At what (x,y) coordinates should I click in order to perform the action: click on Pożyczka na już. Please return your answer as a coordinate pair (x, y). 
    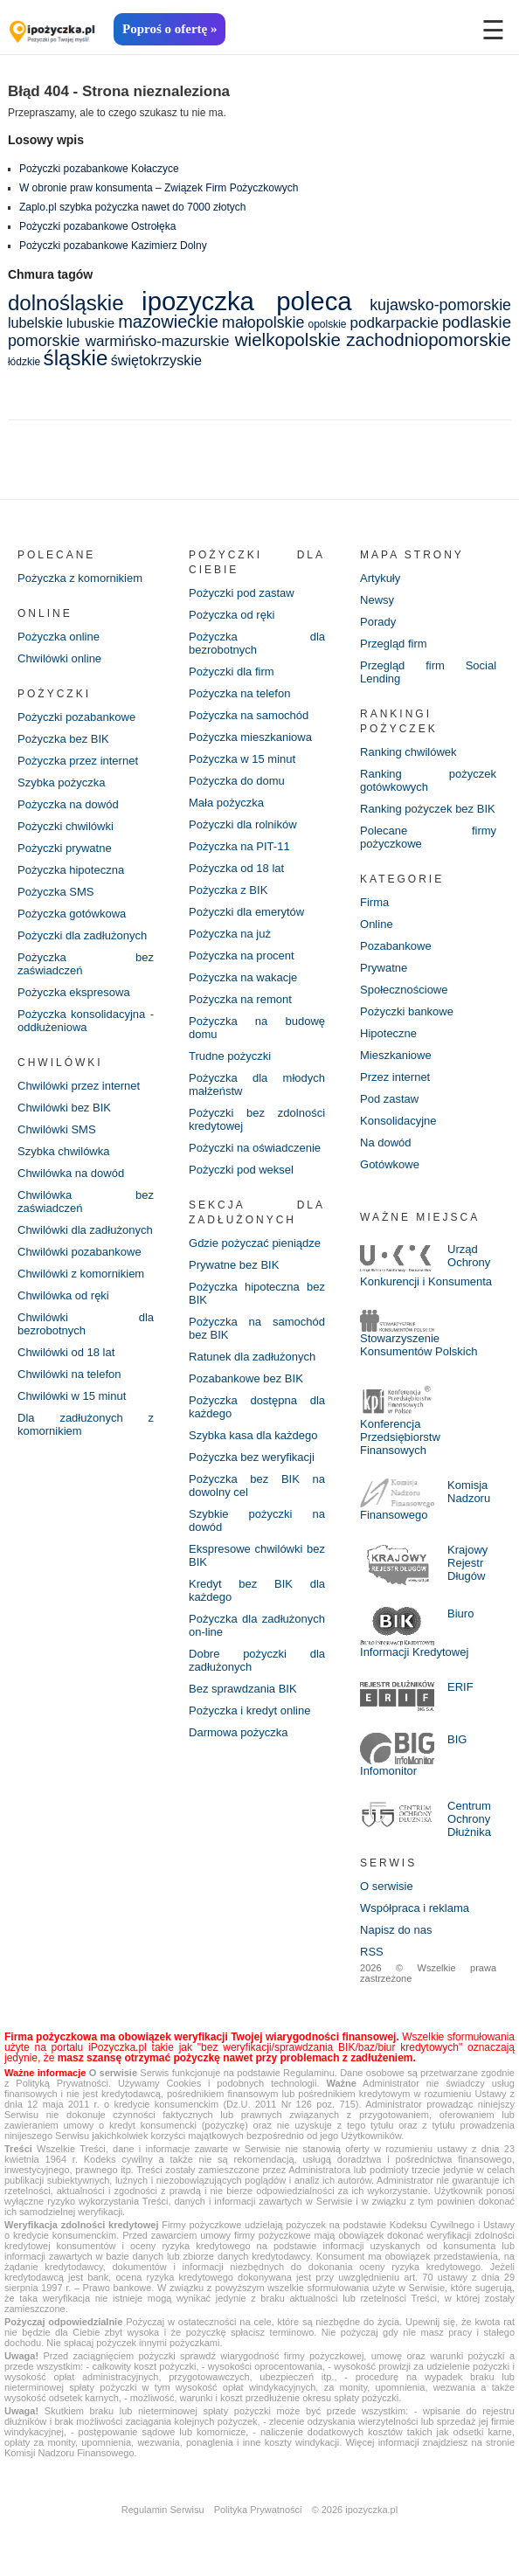
    Looking at the image, I should click on (230, 933).